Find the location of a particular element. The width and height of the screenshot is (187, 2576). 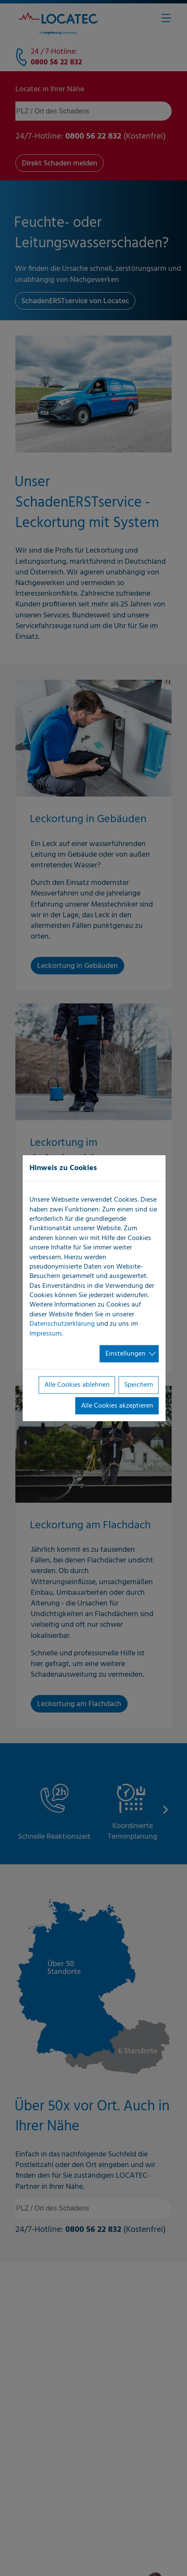

Alle Cookies ablehnen is located at coordinates (77, 1385).